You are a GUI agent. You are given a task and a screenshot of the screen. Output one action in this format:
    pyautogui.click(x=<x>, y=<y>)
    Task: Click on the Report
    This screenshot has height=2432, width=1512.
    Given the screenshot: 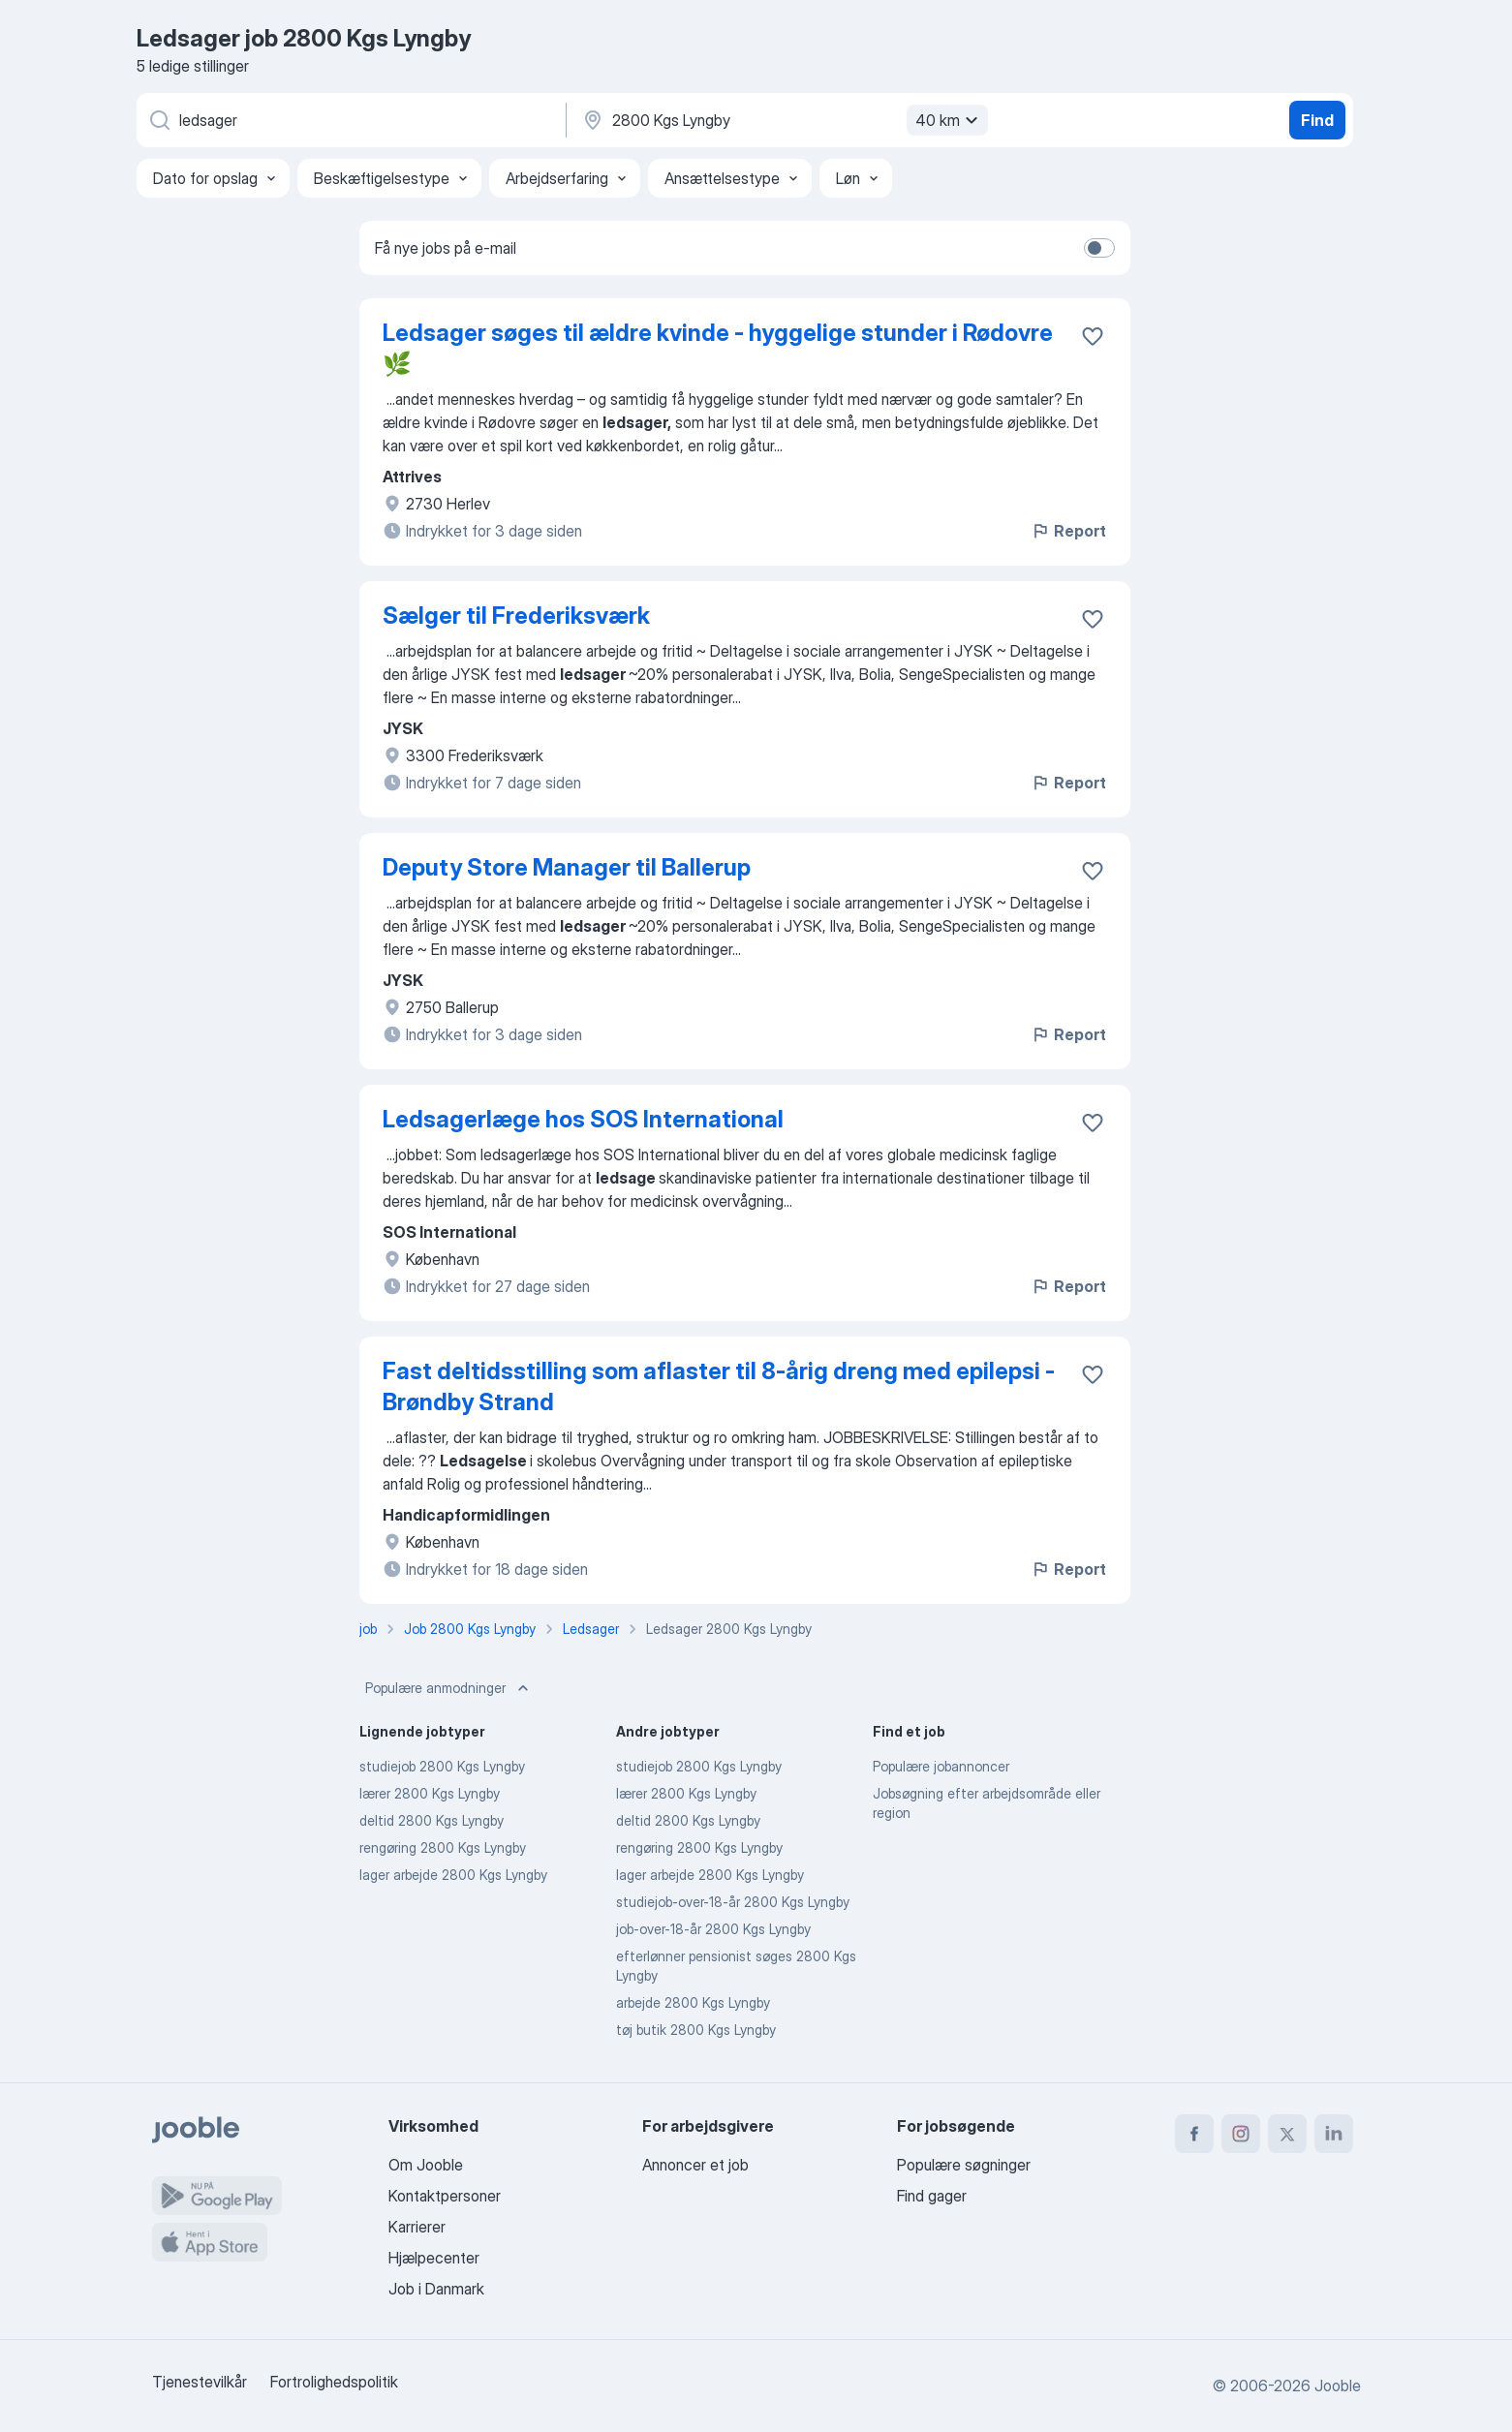 What is the action you would take?
    pyautogui.click(x=1068, y=530)
    